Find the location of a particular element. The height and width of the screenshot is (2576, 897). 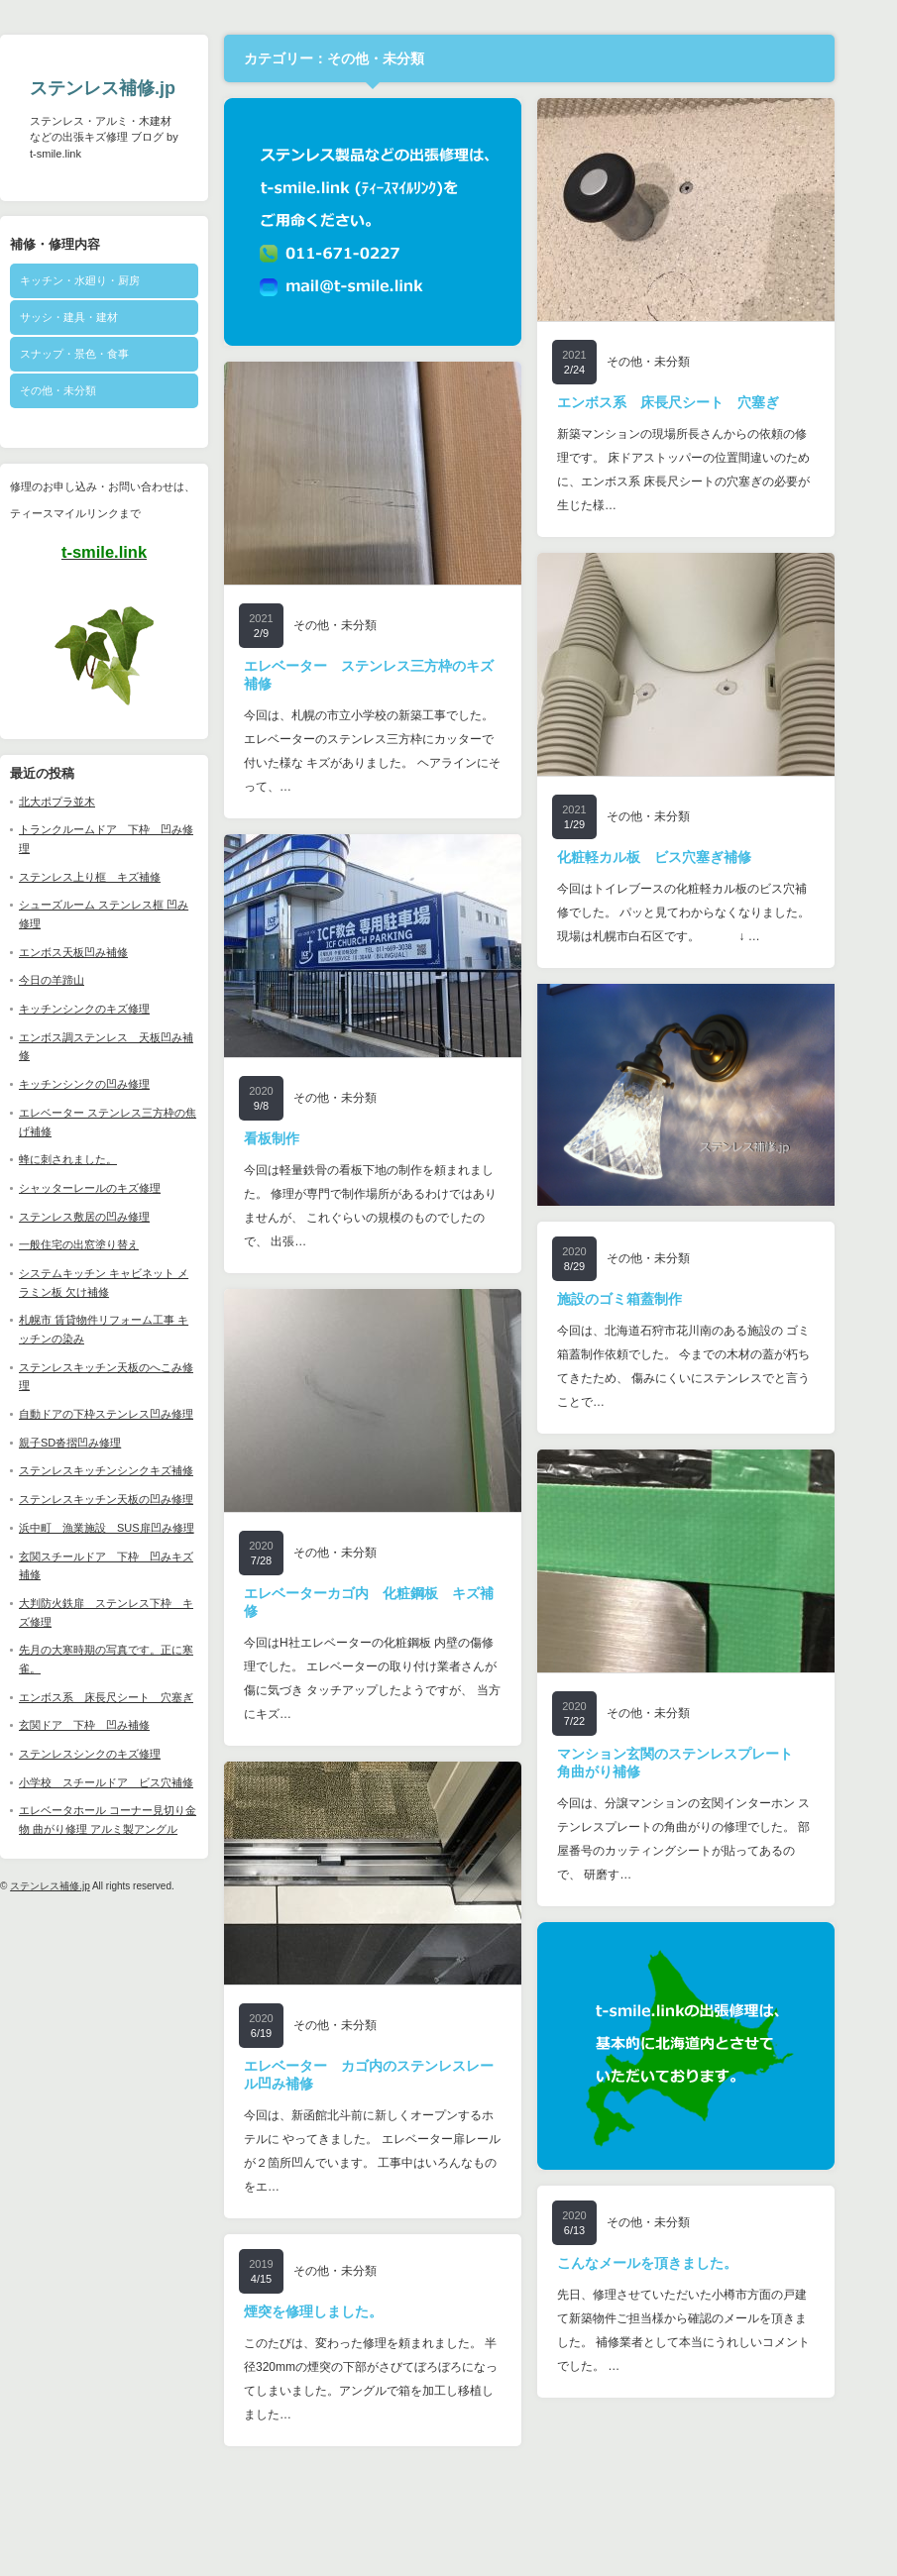

煙突を修理しました。 is located at coordinates (341, 2311).